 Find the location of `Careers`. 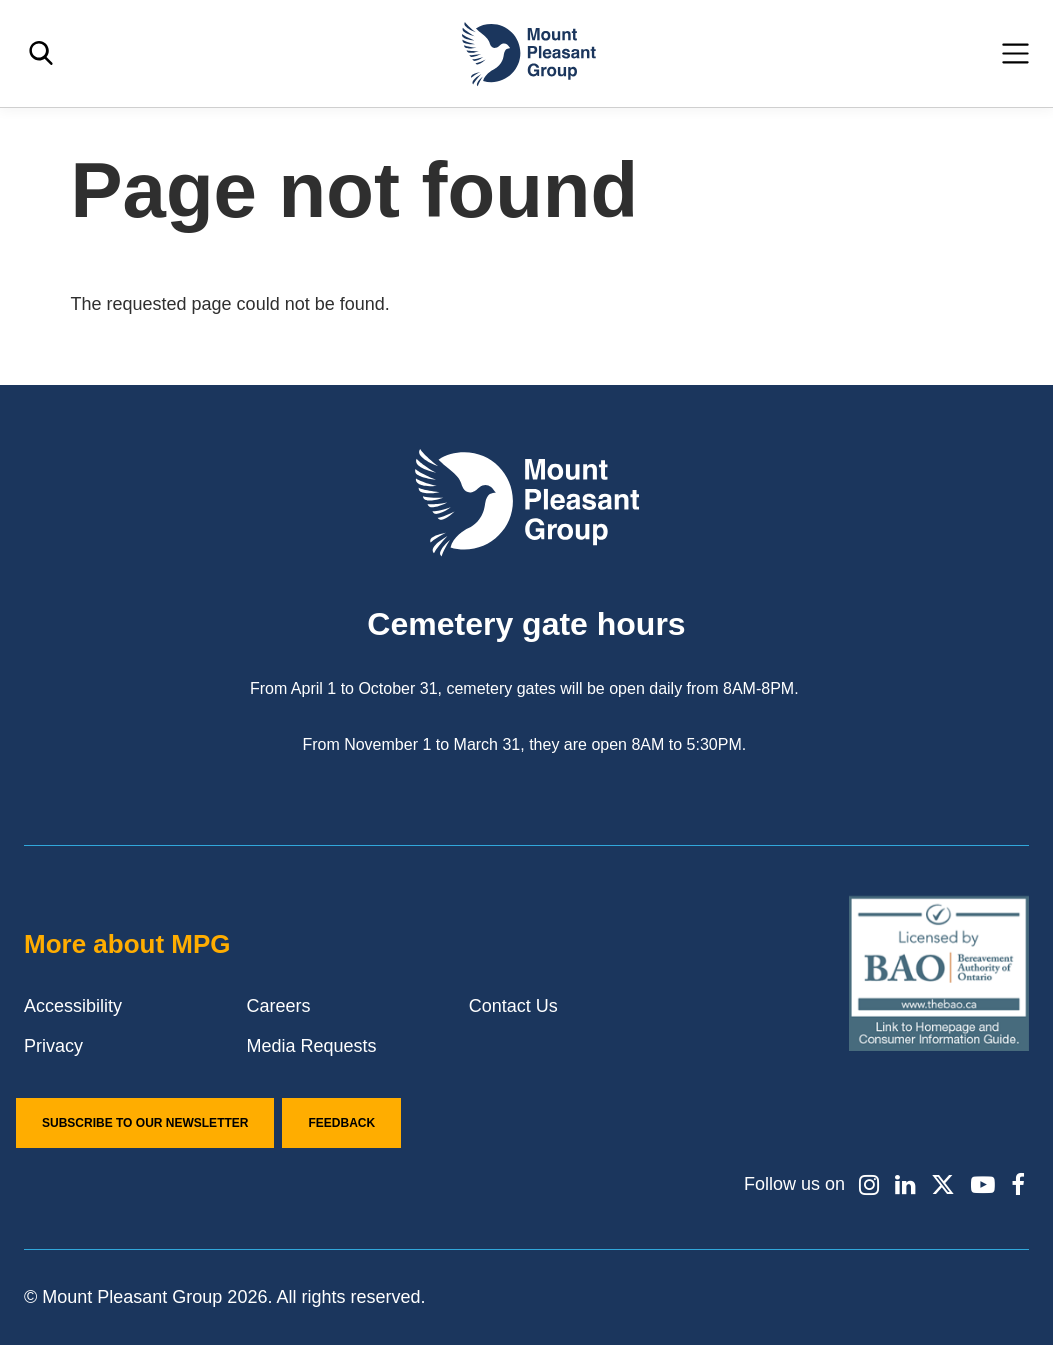

Careers is located at coordinates (278, 1006).